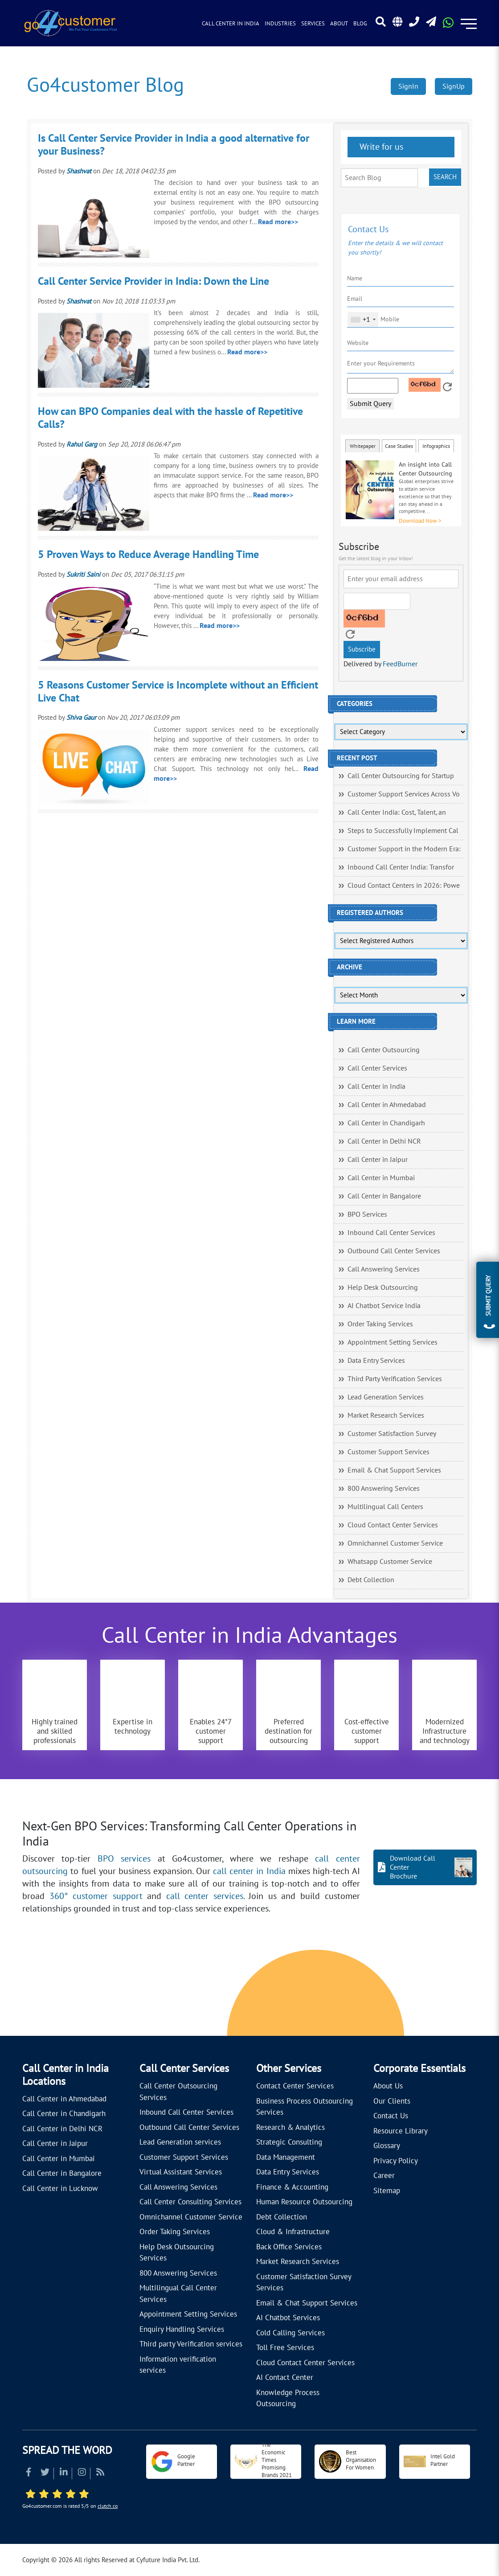 The height and width of the screenshot is (2576, 499). What do you see at coordinates (393, 1342) in the screenshot?
I see `Appointment Setting Services` at bounding box center [393, 1342].